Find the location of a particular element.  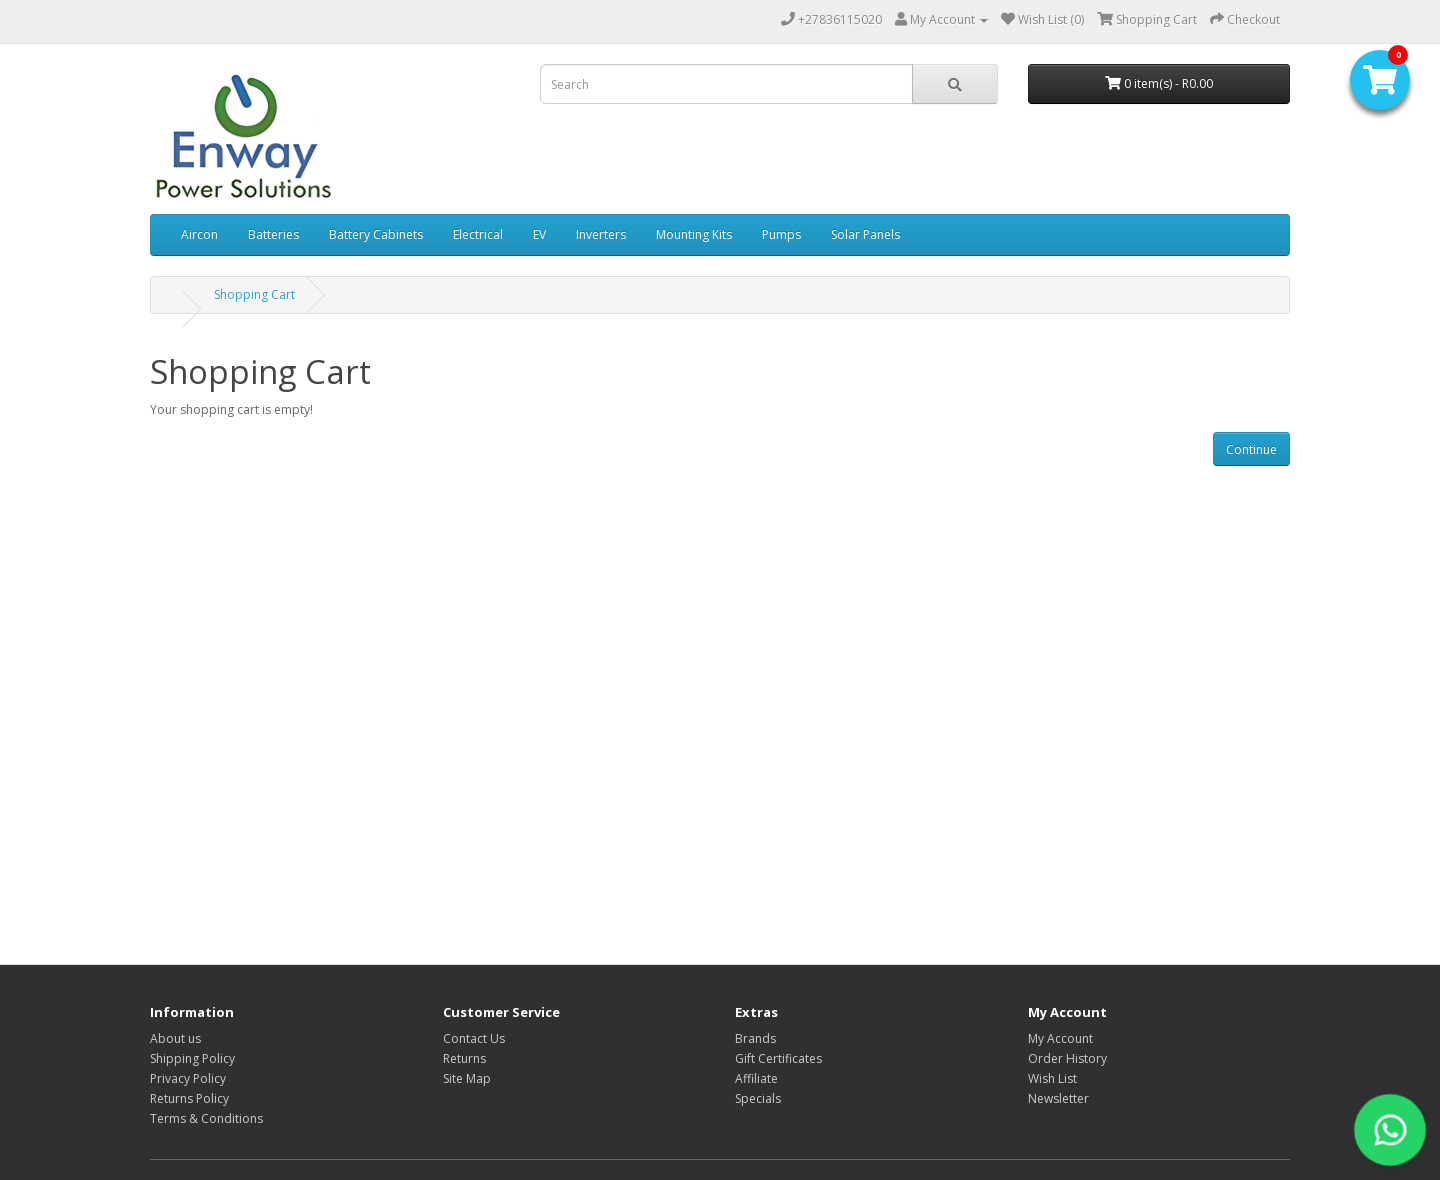

Site Map is located at coordinates (467, 1078).